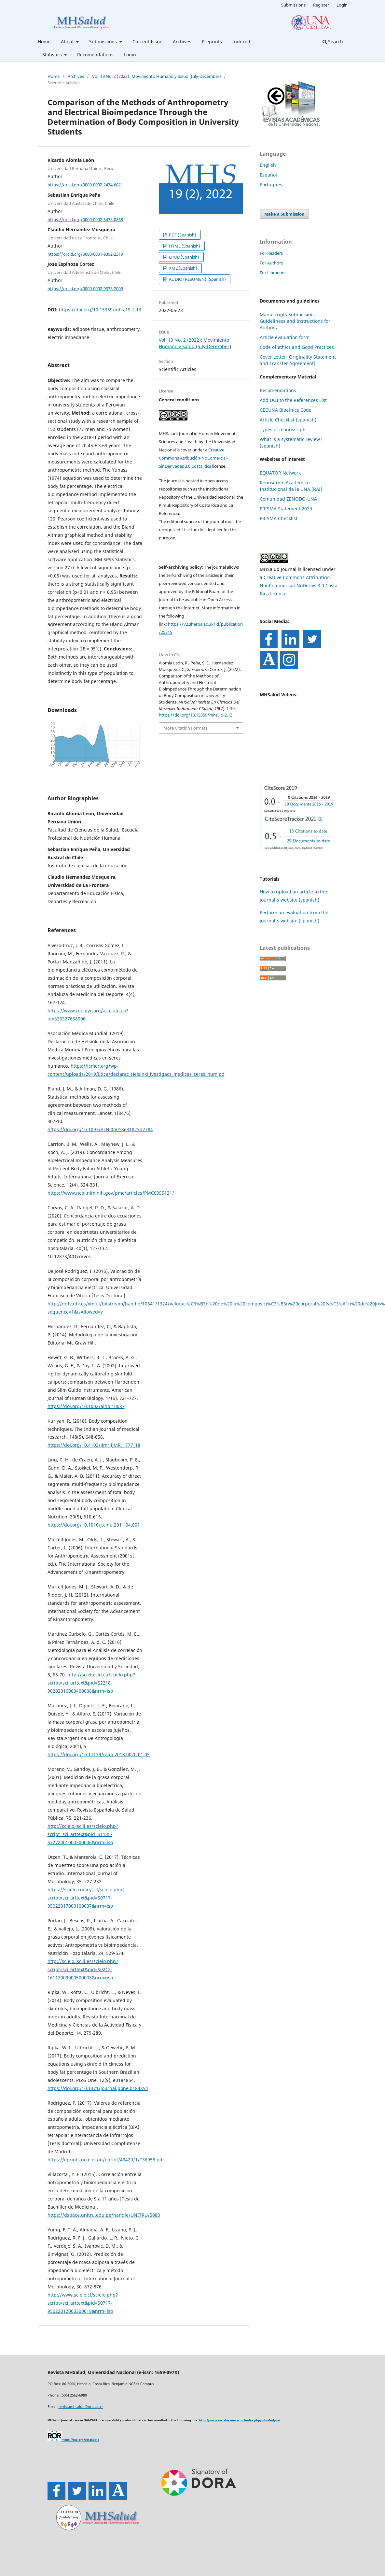 The width and height of the screenshot is (385, 2576). Describe the element at coordinates (285, 410) in the screenshot. I see `CECUNA Bioethics Code` at that location.